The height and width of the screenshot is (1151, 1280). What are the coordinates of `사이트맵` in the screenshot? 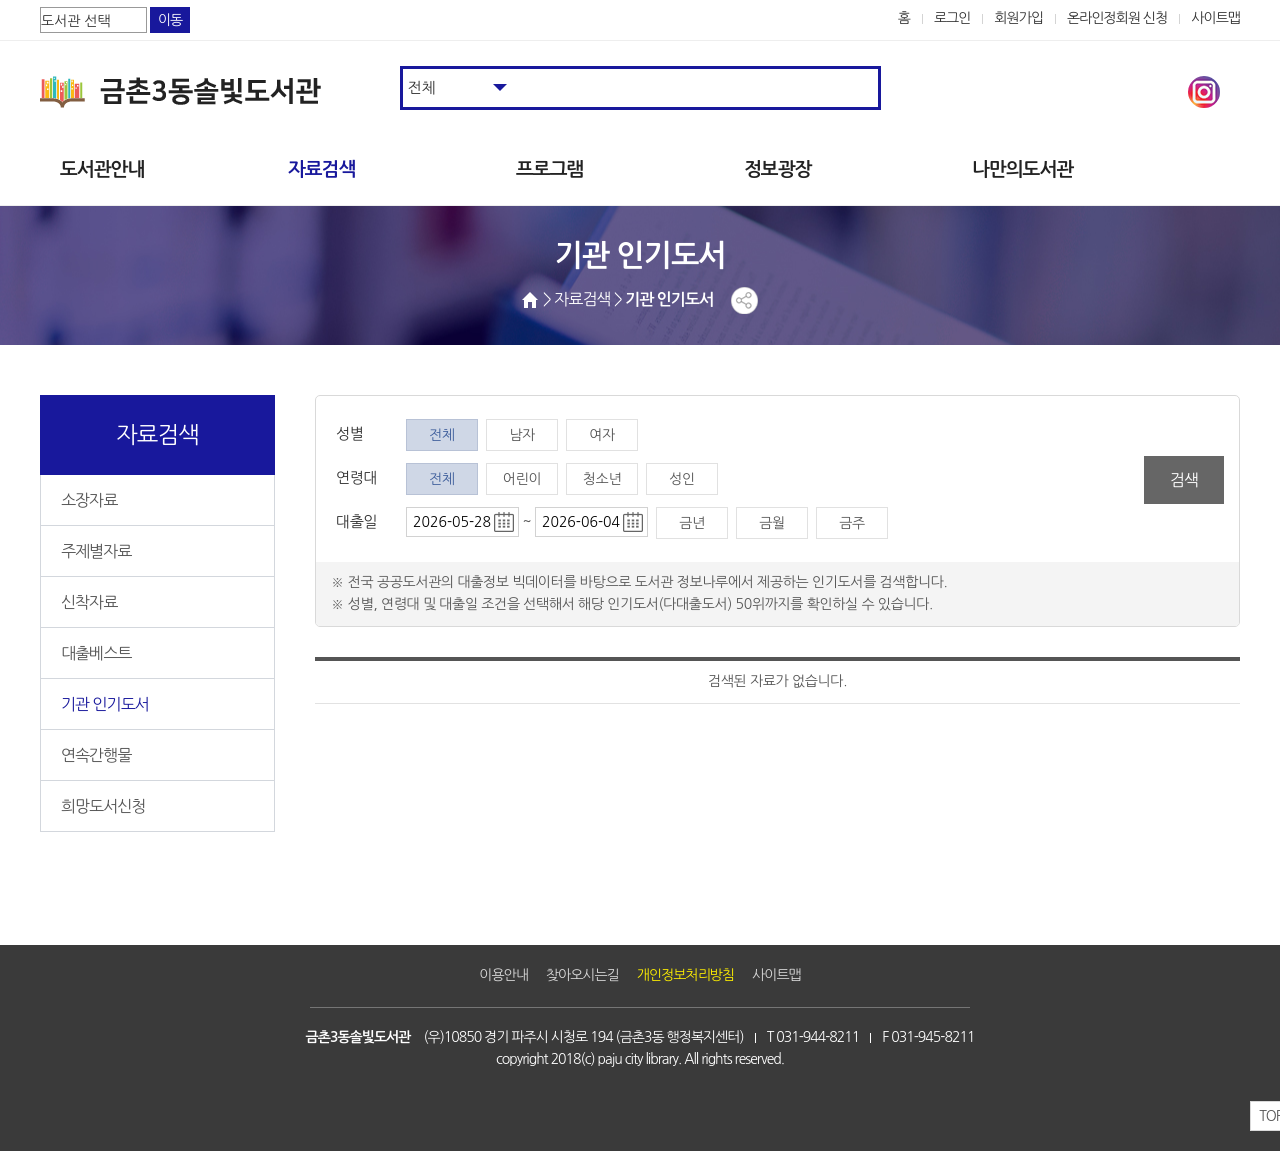 It's located at (1215, 18).